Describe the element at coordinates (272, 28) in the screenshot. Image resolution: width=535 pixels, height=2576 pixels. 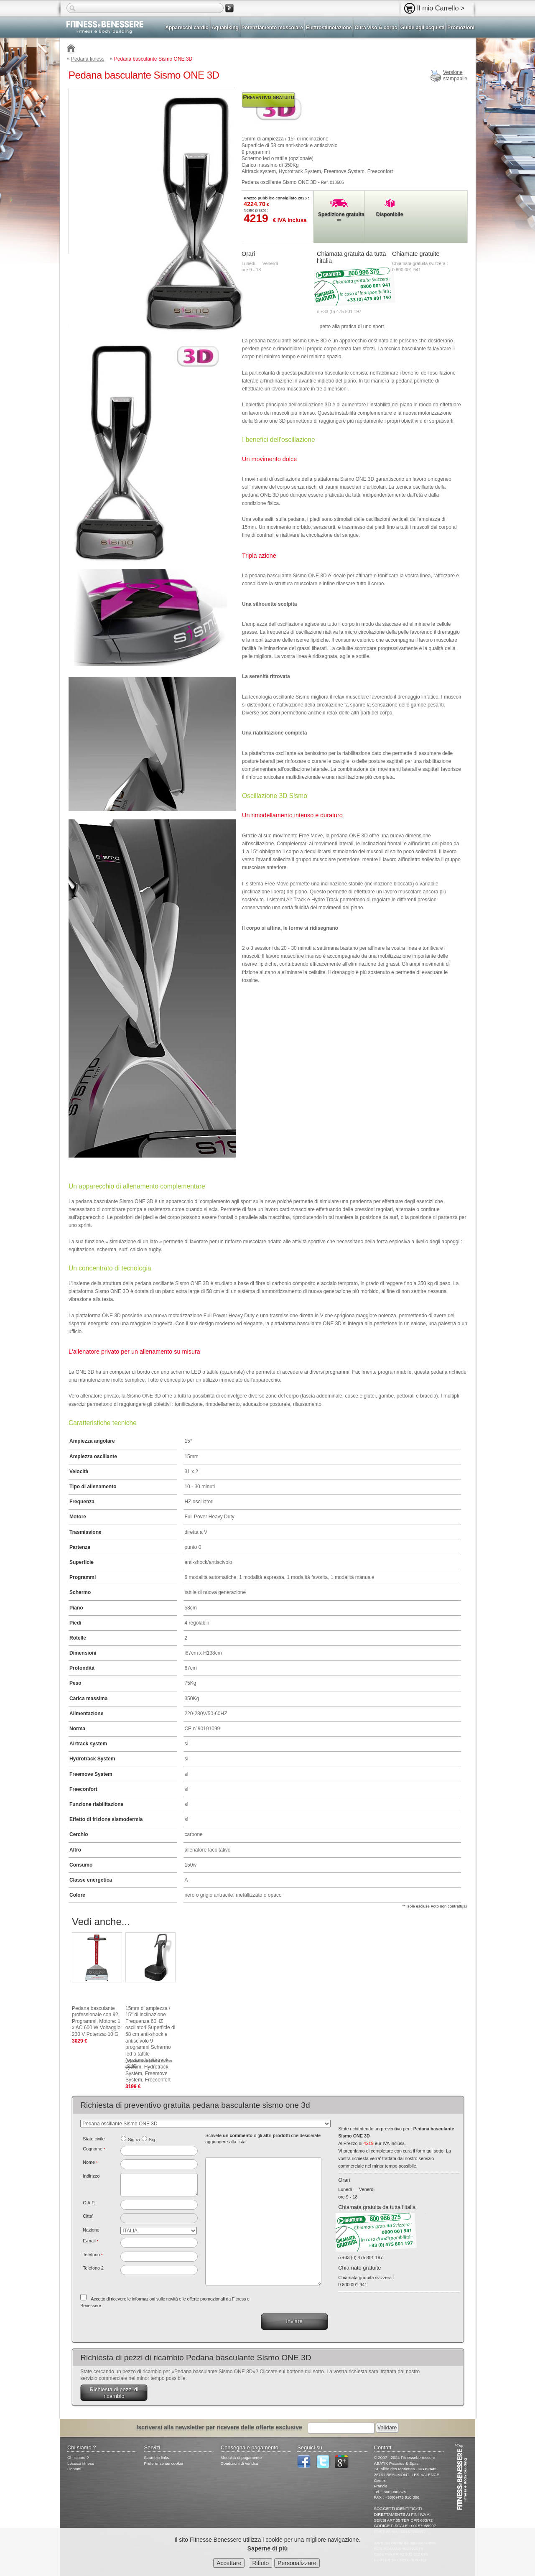
I see `Potenziamento muscolare` at that location.